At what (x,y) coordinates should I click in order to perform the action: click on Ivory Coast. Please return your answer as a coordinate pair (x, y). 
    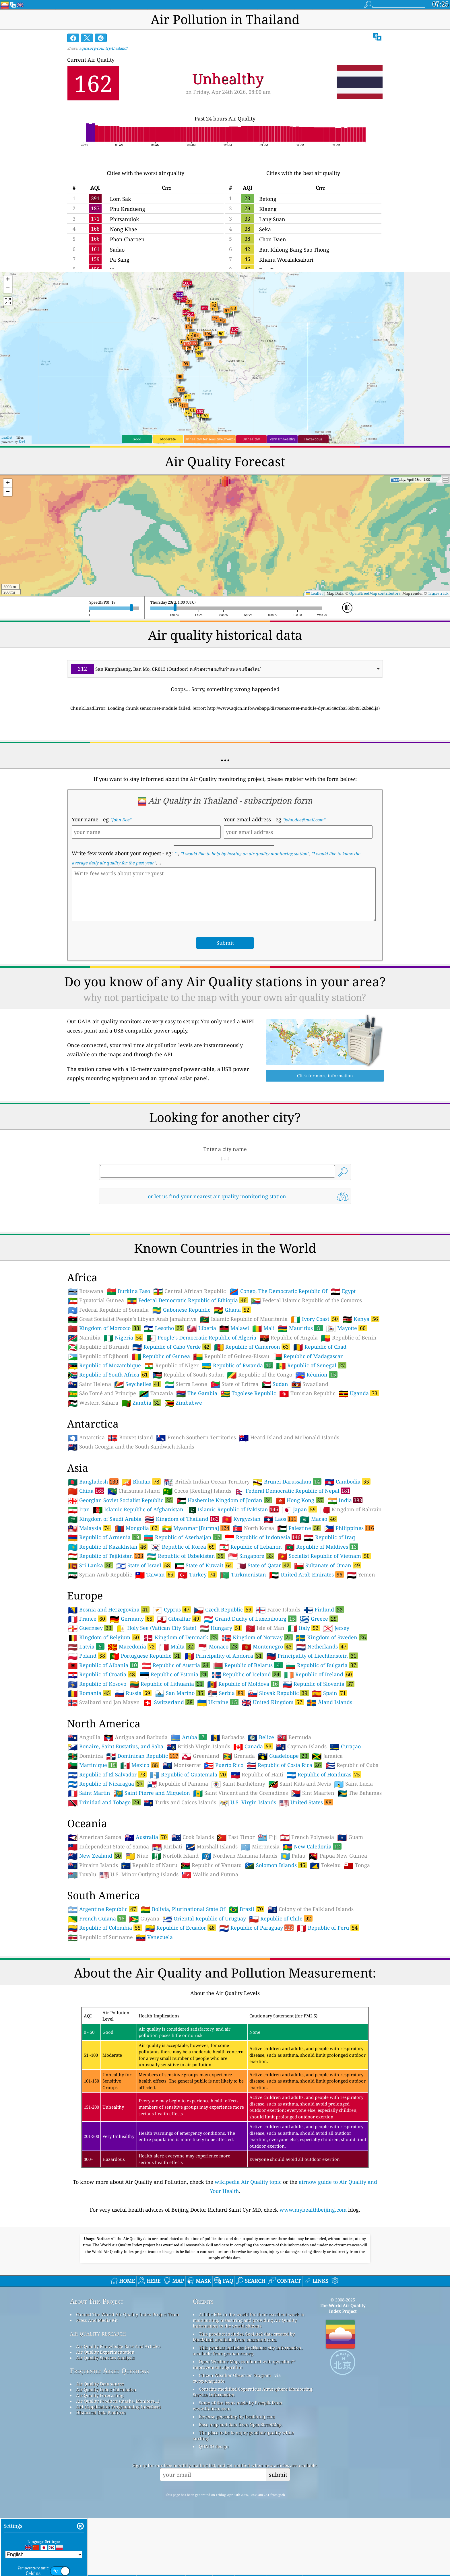
    Looking at the image, I should click on (315, 1319).